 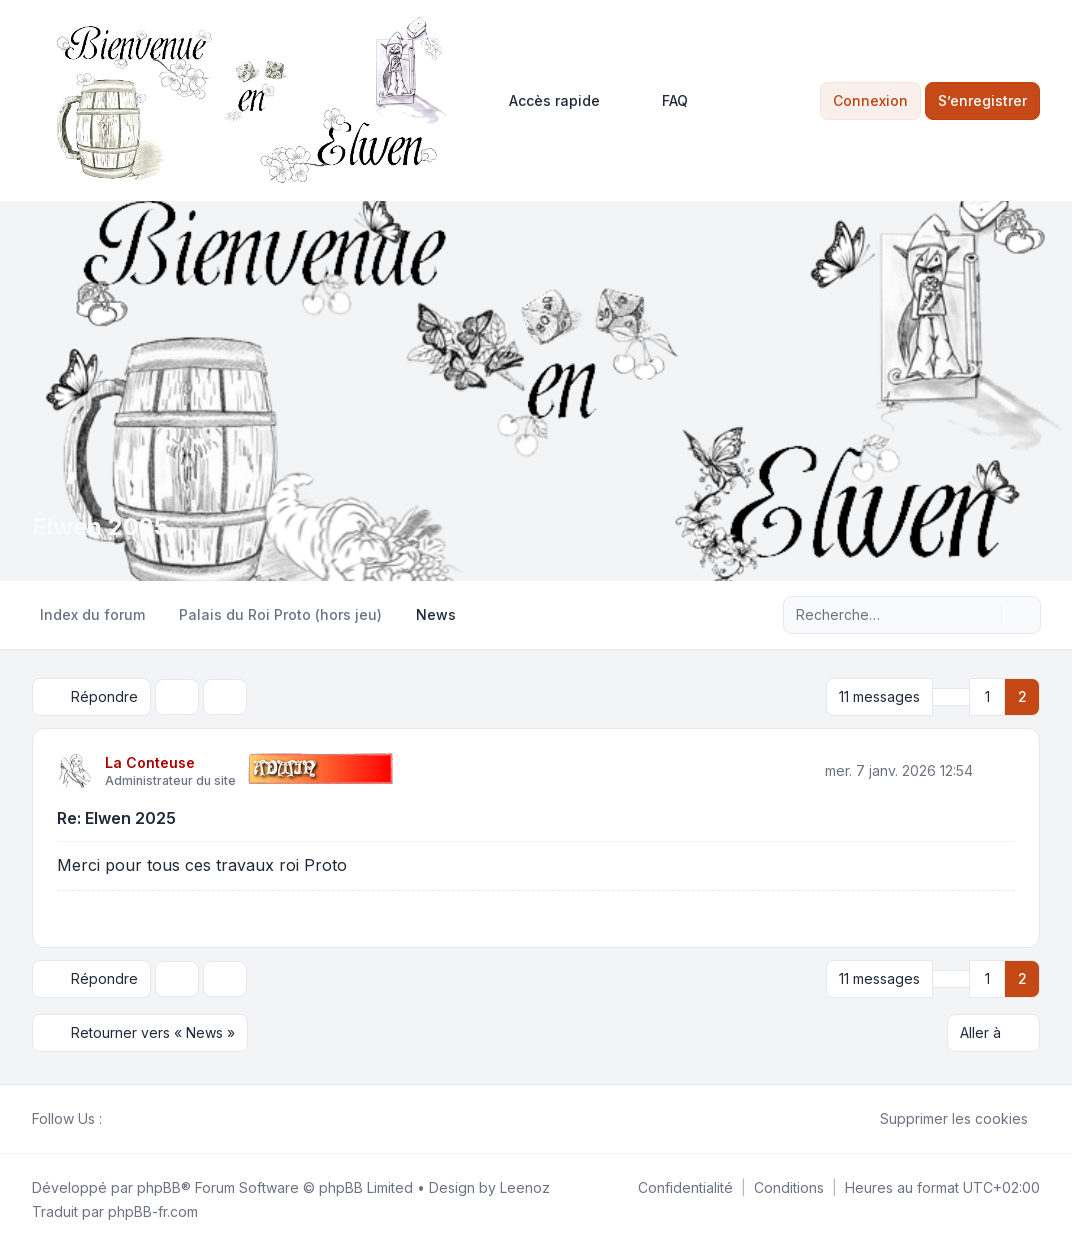 I want to click on Leenoz, so click(x=525, y=1187).